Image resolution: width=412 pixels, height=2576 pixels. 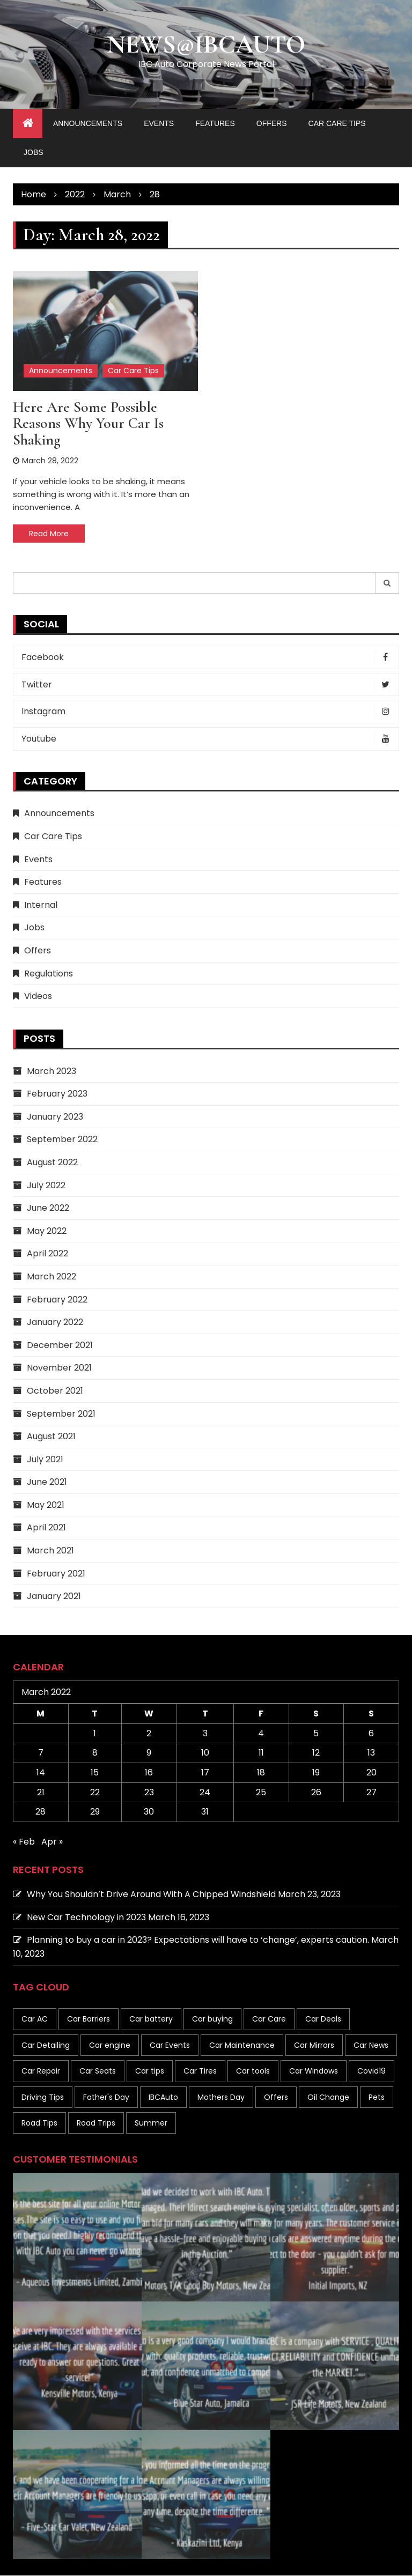 What do you see at coordinates (47, 1231) in the screenshot?
I see `May 2022` at bounding box center [47, 1231].